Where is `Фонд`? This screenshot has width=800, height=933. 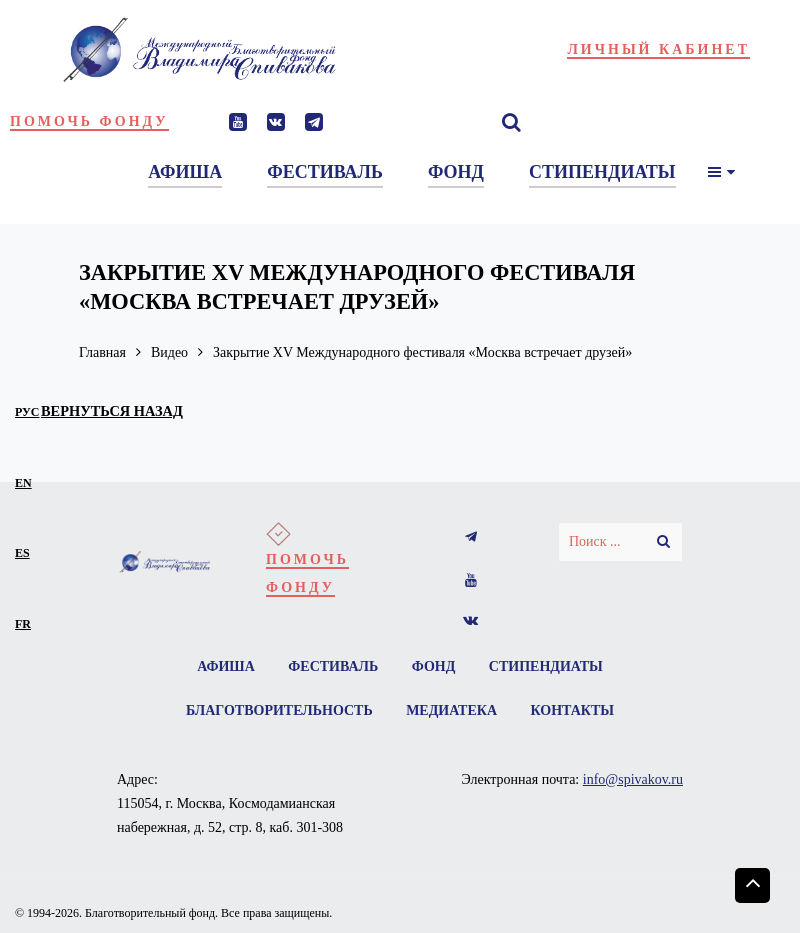
Фонд is located at coordinates (434, 666).